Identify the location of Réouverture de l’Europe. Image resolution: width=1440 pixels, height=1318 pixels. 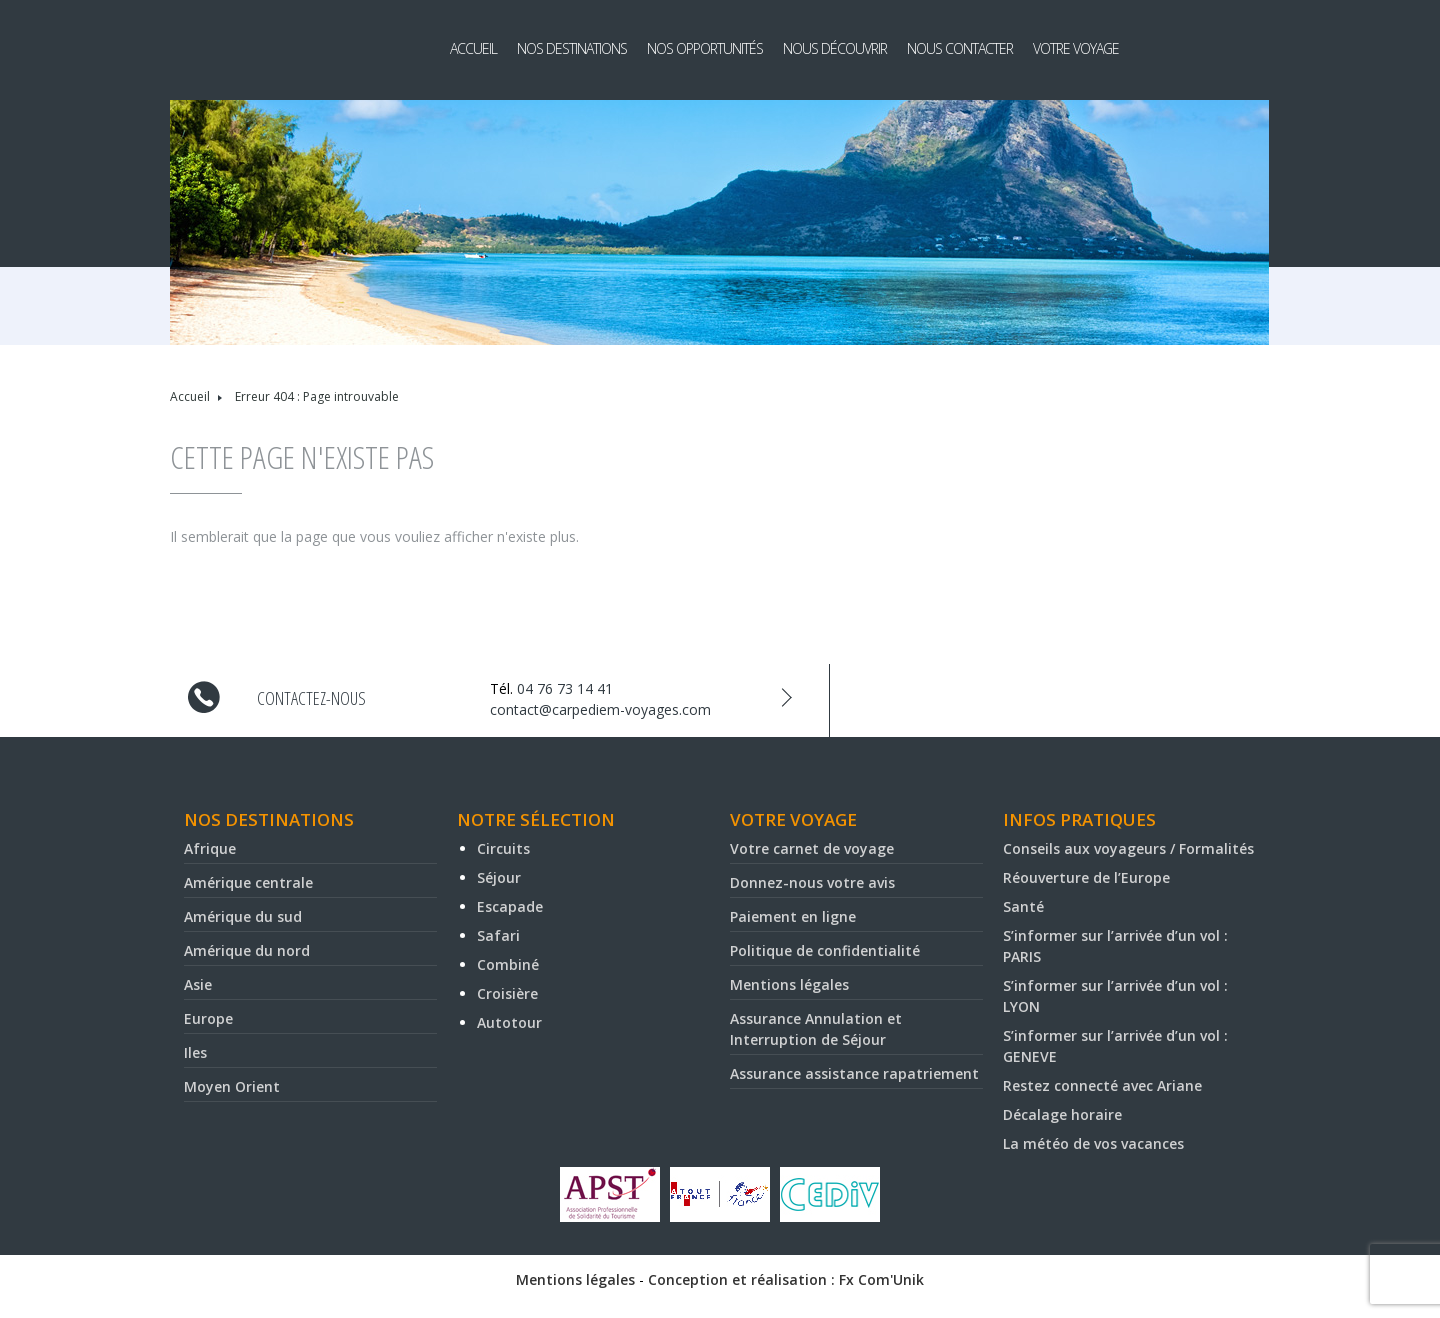
(1086, 877).